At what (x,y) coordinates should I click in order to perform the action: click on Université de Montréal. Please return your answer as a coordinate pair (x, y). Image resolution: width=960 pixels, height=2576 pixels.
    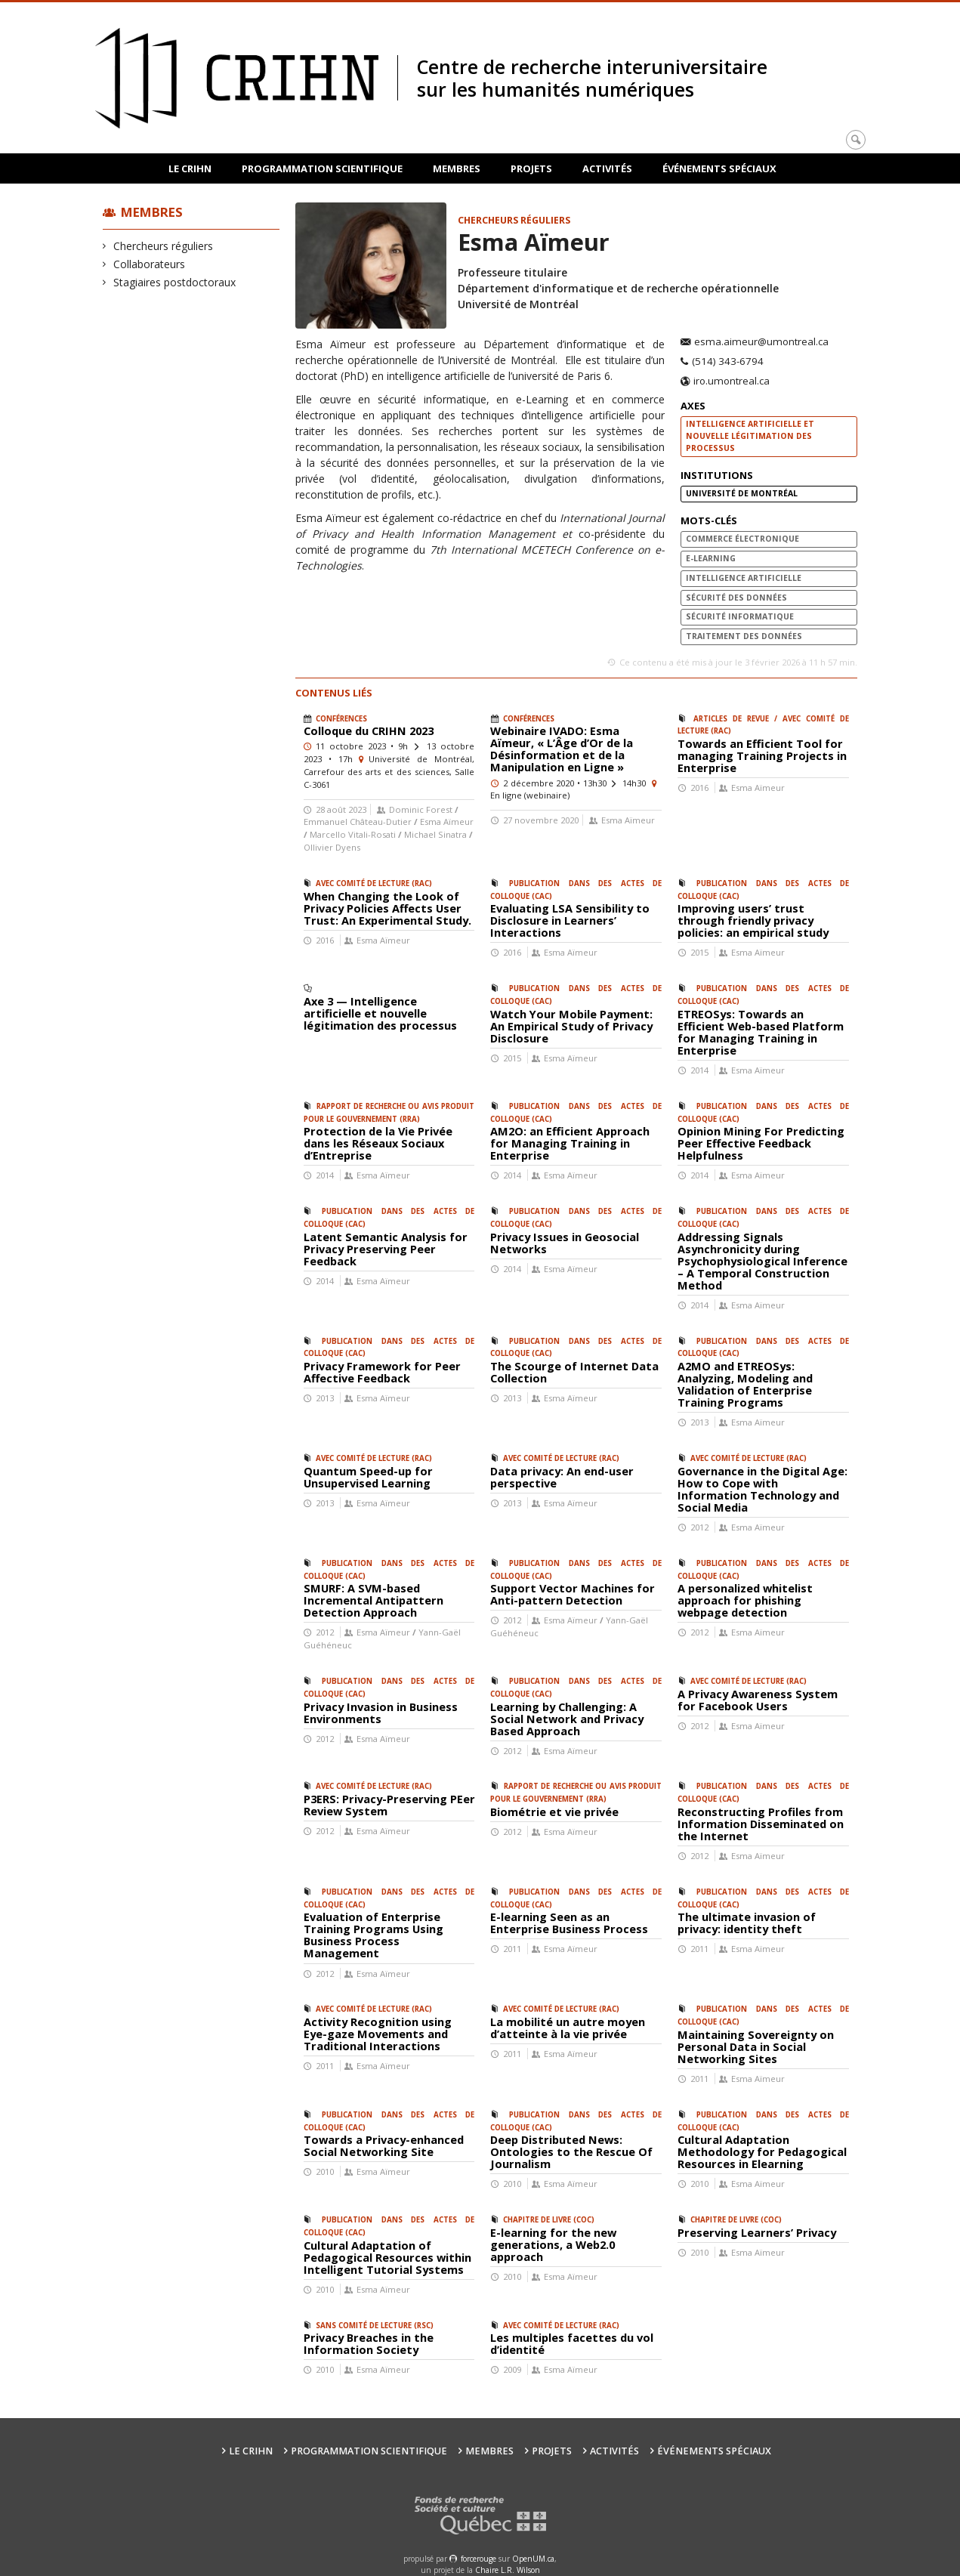
    Looking at the image, I should click on (742, 493).